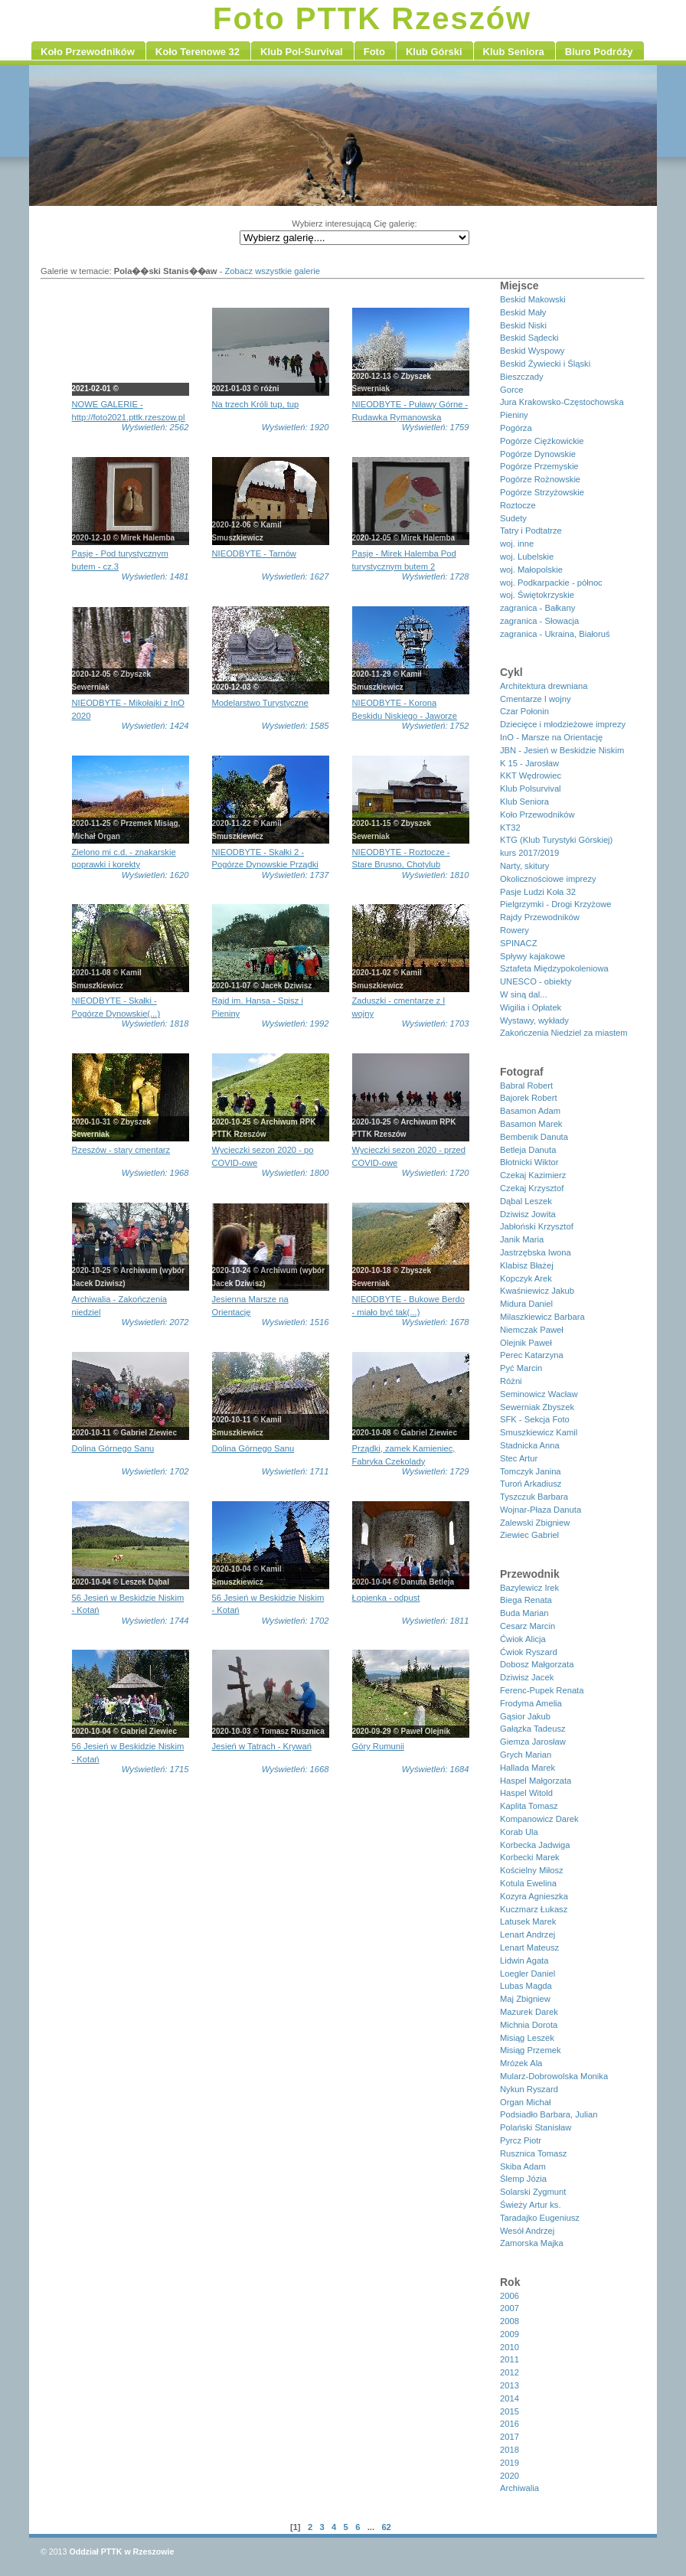 The height and width of the screenshot is (2576, 686). Describe the element at coordinates (522, 376) in the screenshot. I see `Bieszczady` at that location.